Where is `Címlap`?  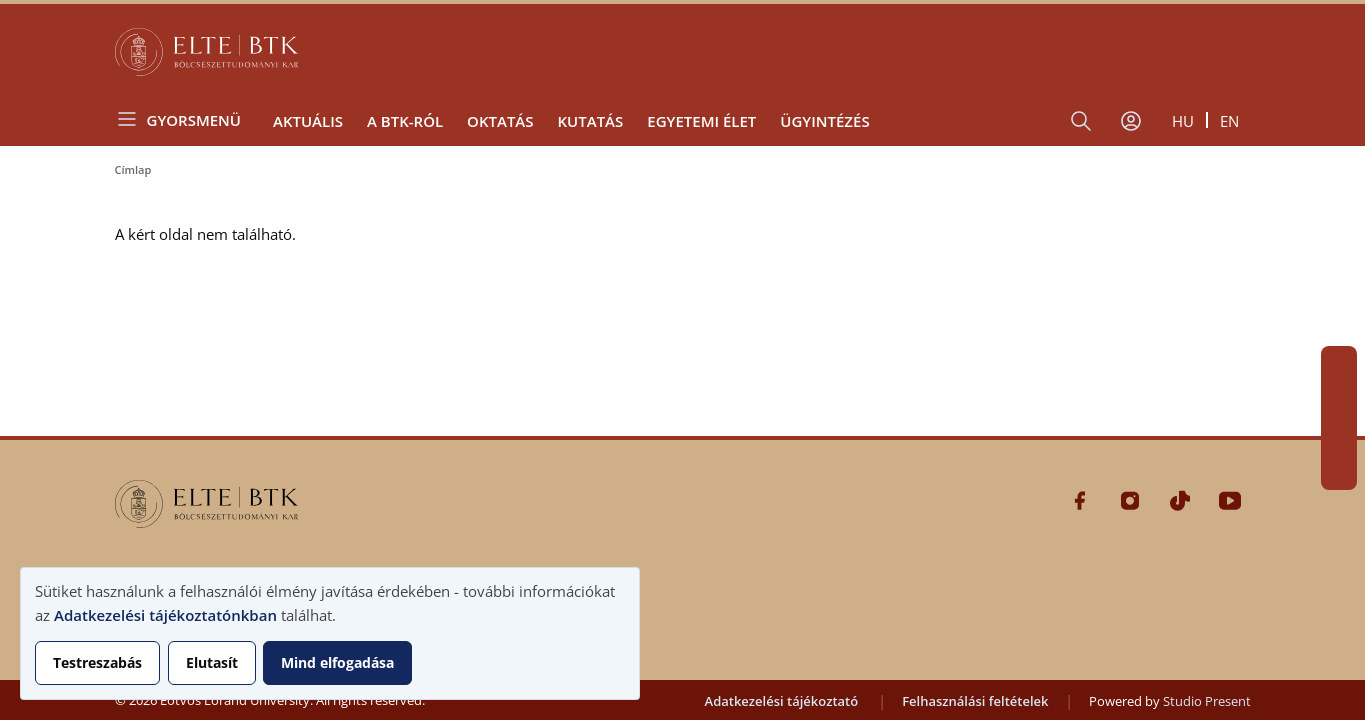 Címlap is located at coordinates (133, 169).